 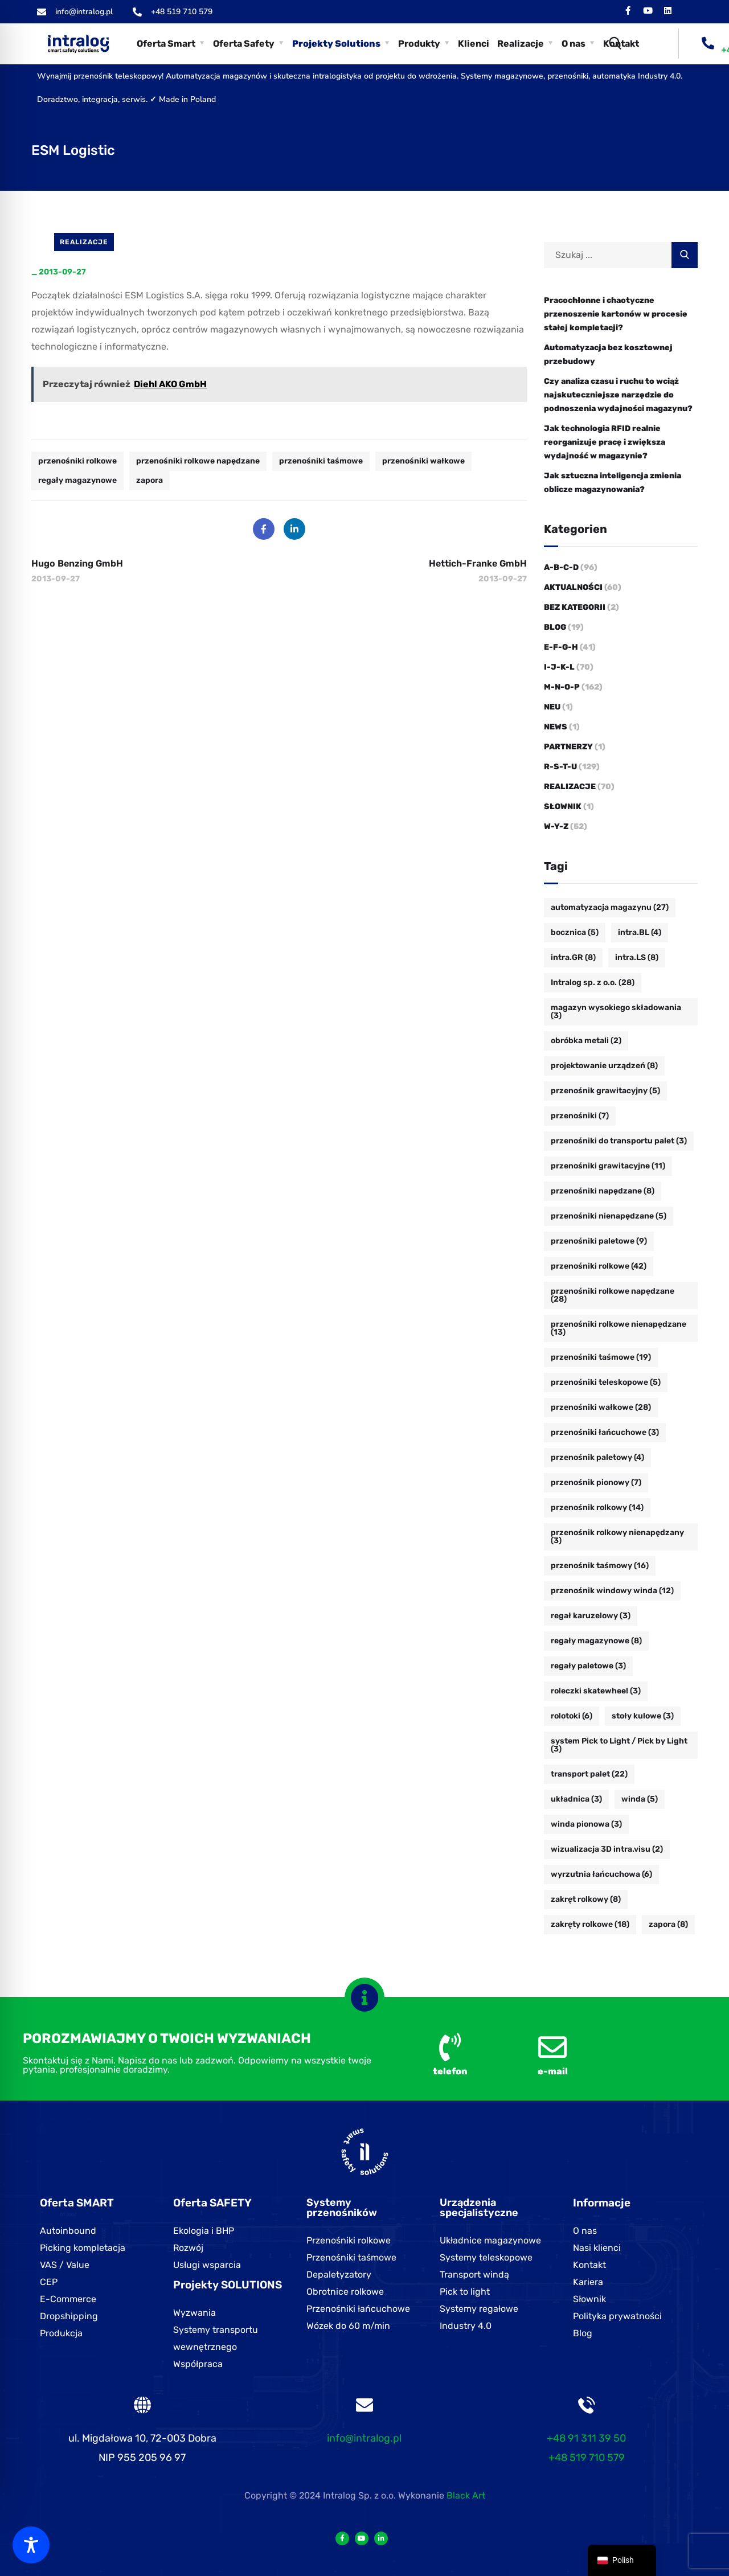 I want to click on I-J-K-L, so click(x=559, y=667).